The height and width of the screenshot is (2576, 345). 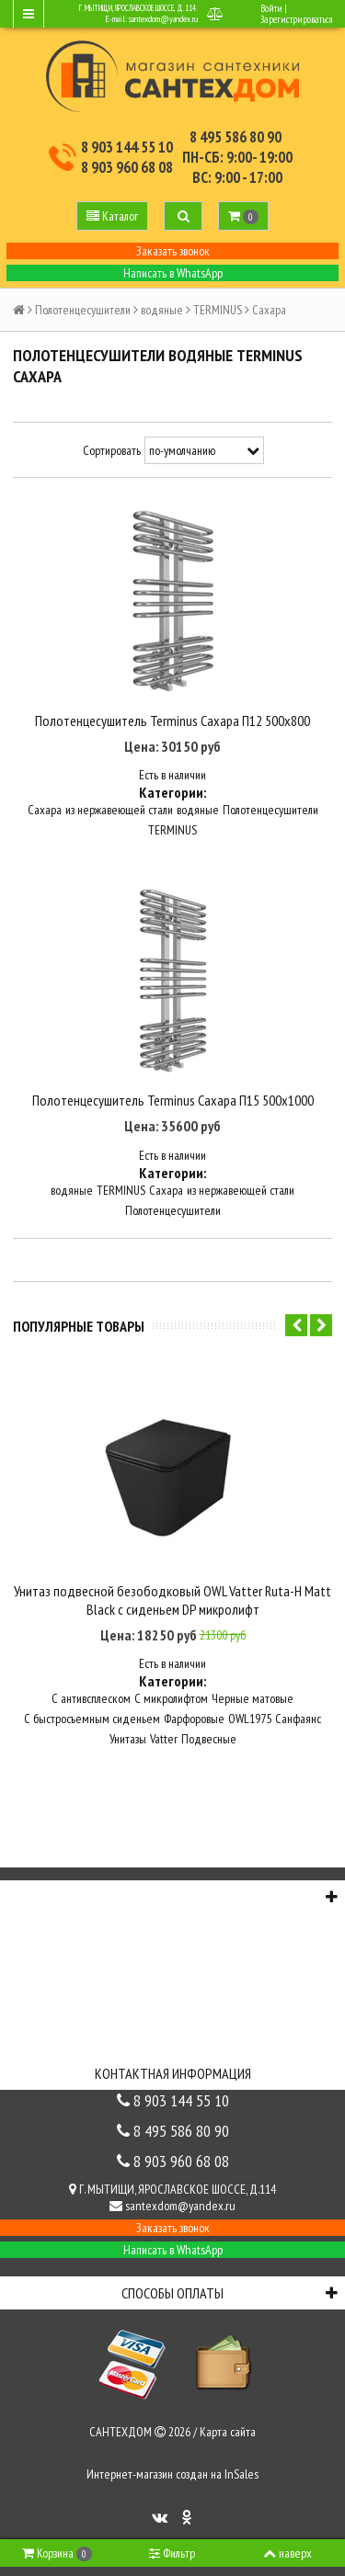 I want to click on Сахара, so click(x=45, y=809).